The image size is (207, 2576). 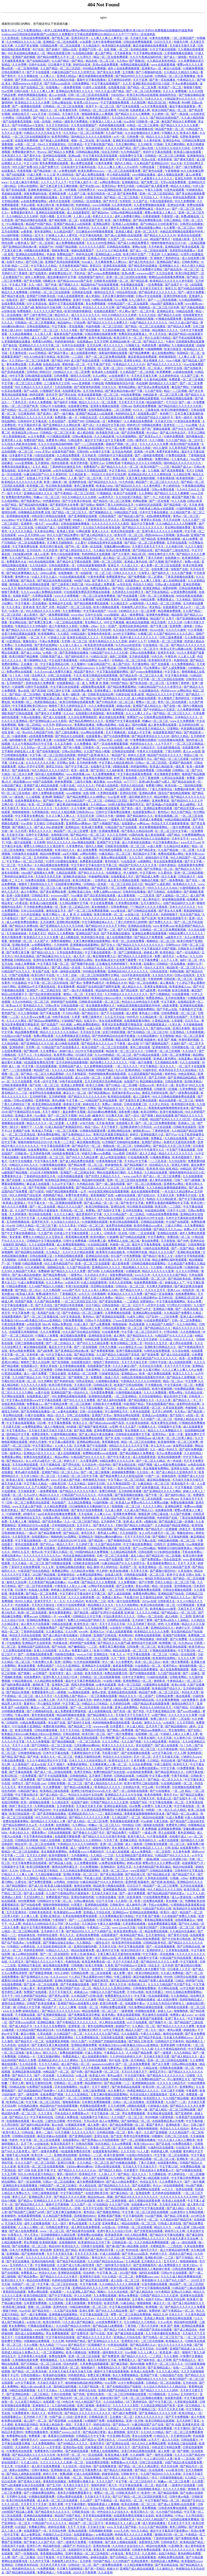 What do you see at coordinates (170, 87) in the screenshot?
I see `欧美国产一区二区` at bounding box center [170, 87].